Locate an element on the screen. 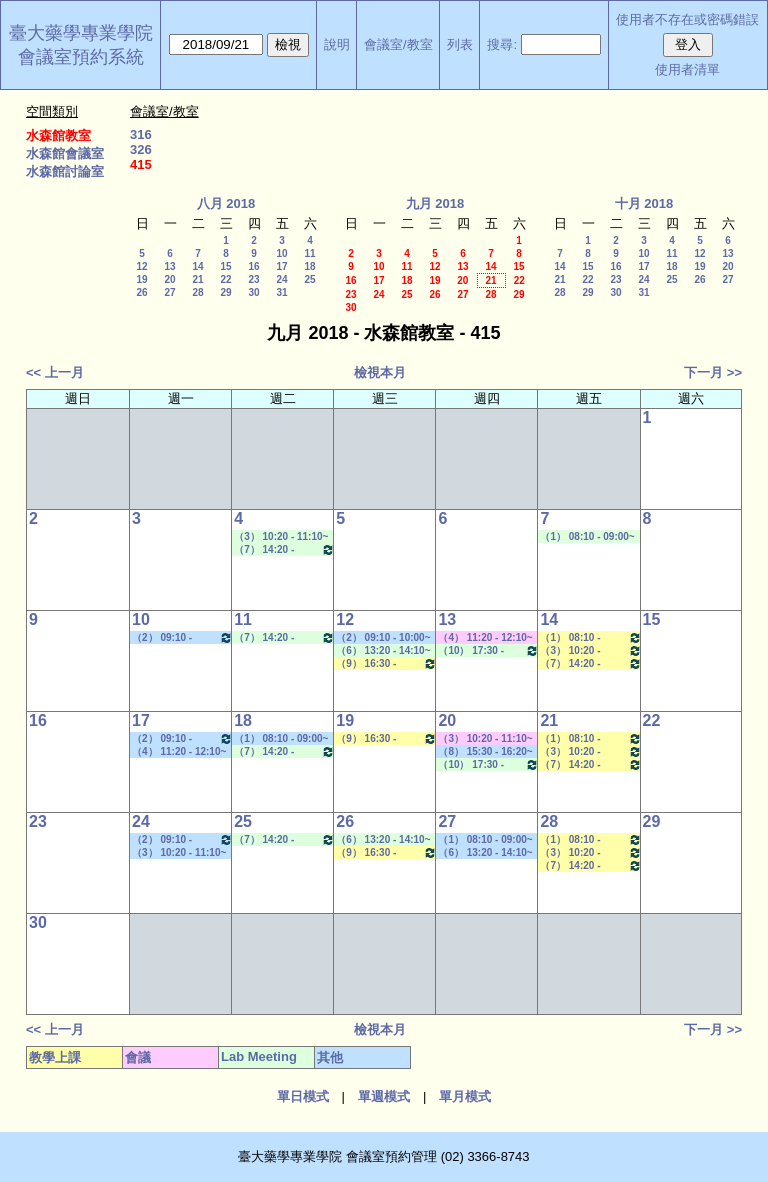  27 is located at coordinates (169, 292).